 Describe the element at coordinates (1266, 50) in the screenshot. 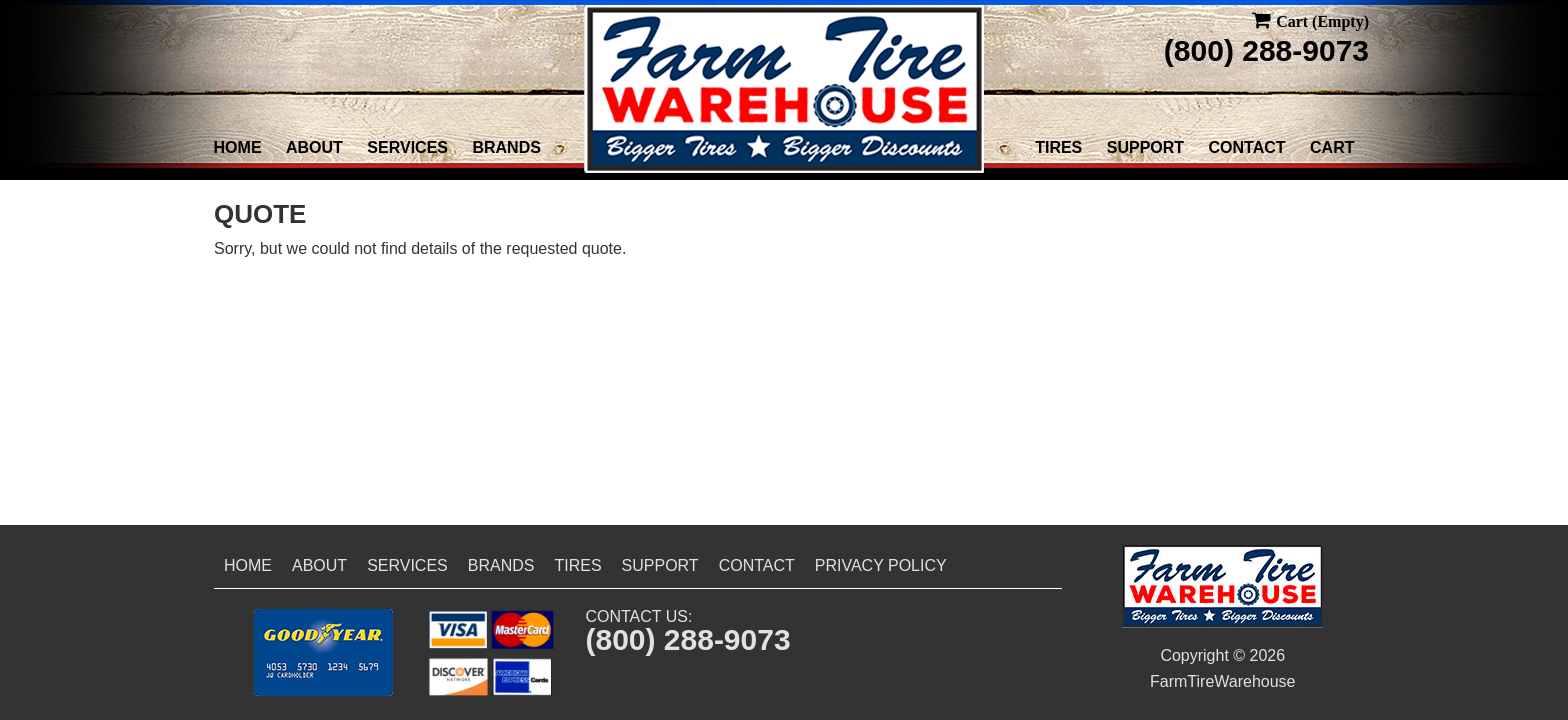

I see `(800) 288-9073` at that location.